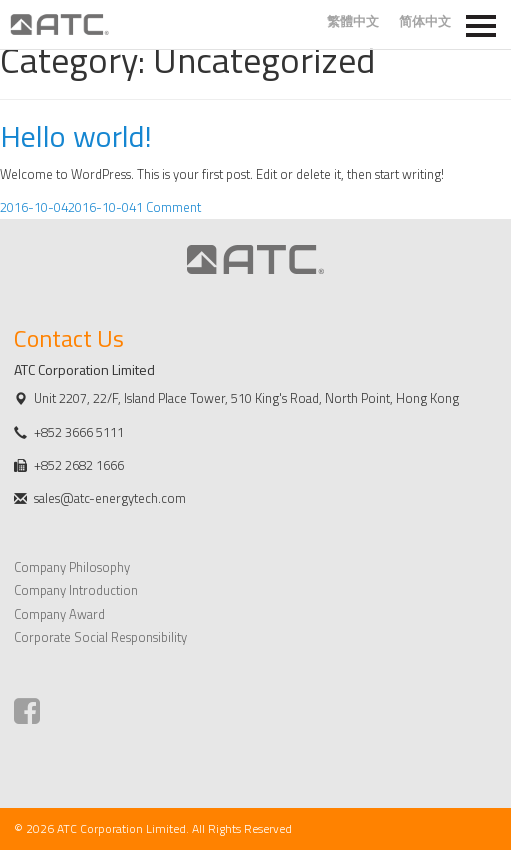 The width and height of the screenshot is (511, 850). I want to click on 简体中文, so click(425, 21).